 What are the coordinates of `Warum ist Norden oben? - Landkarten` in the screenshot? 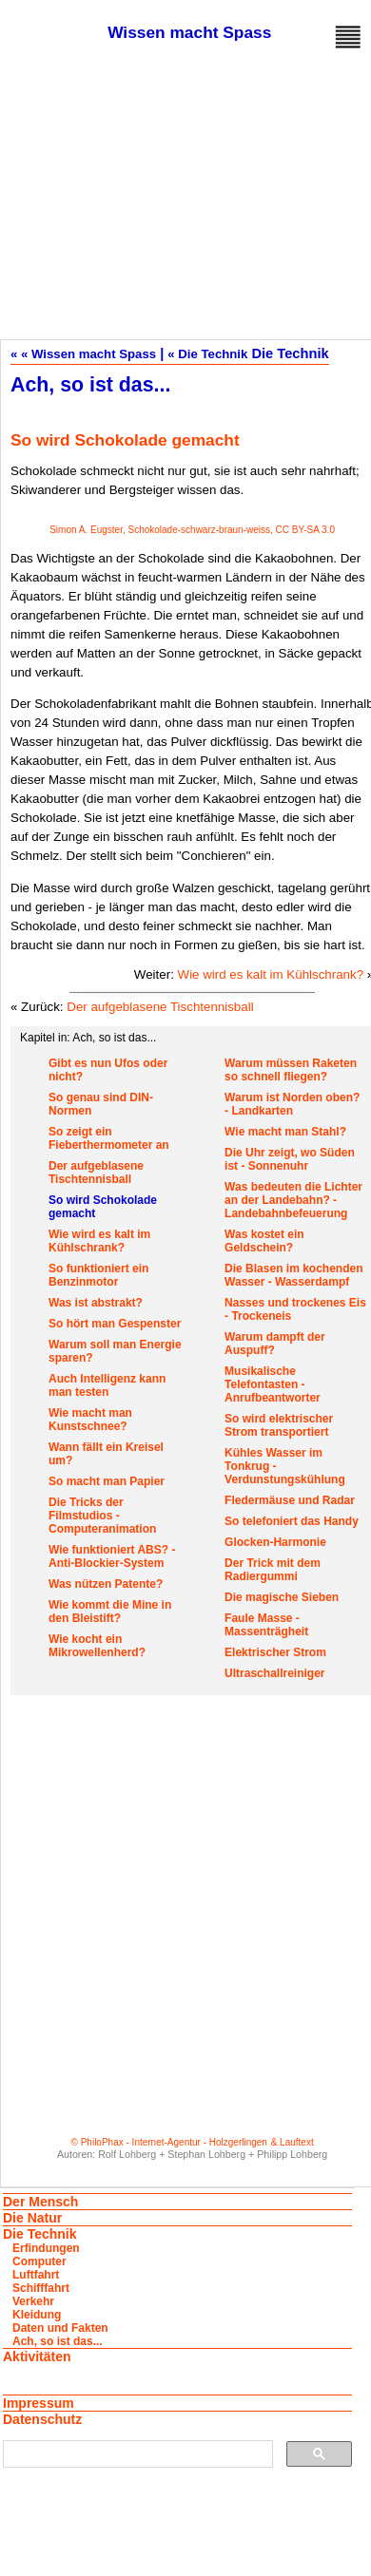 It's located at (292, 1104).